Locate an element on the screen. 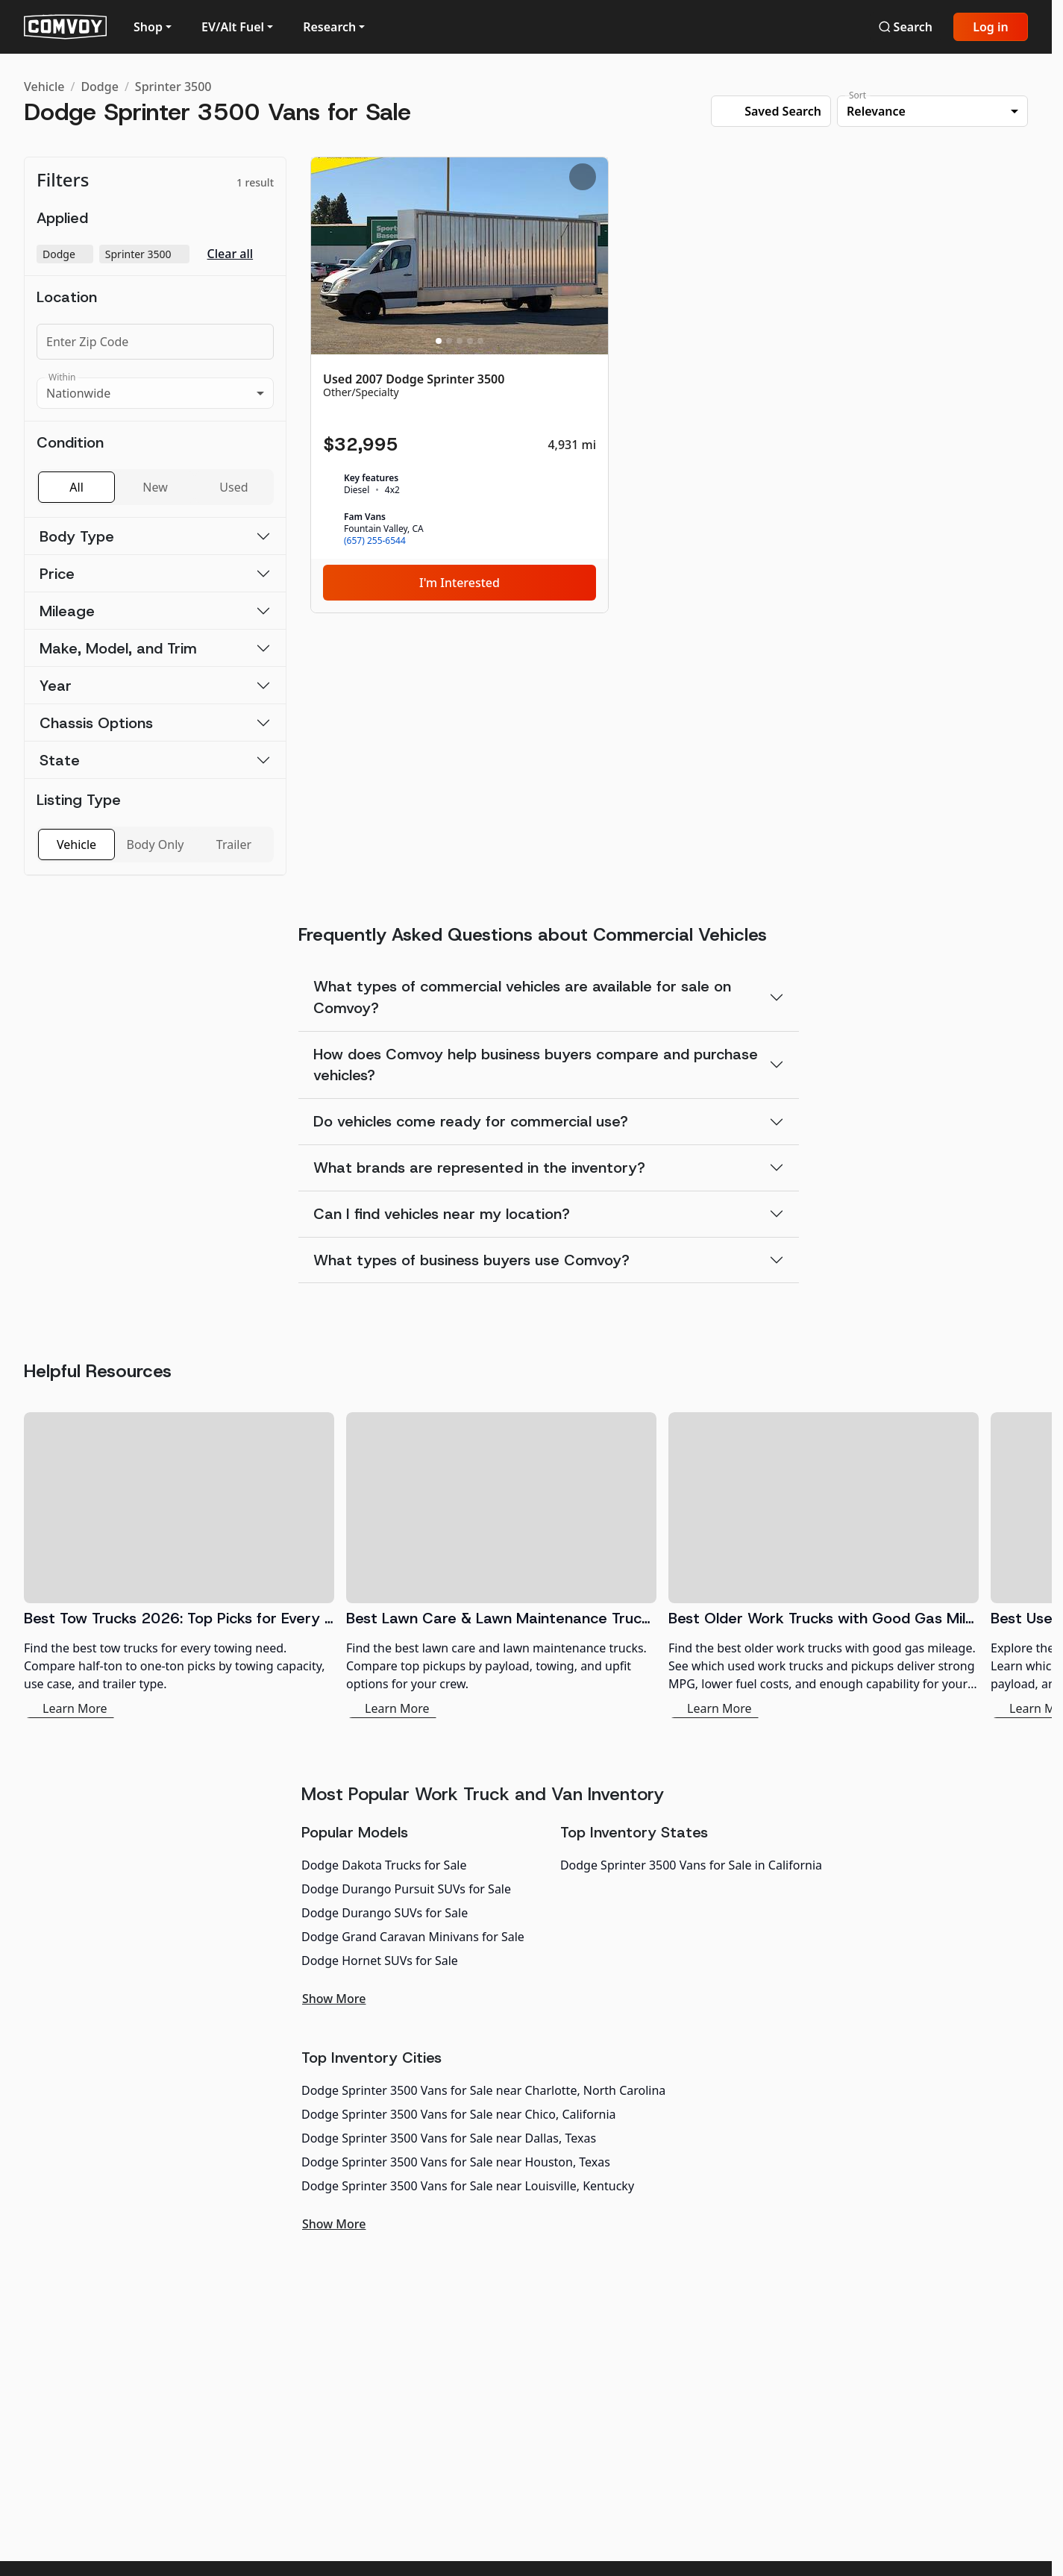 This screenshot has width=1063, height=2576. Used is located at coordinates (233, 487).